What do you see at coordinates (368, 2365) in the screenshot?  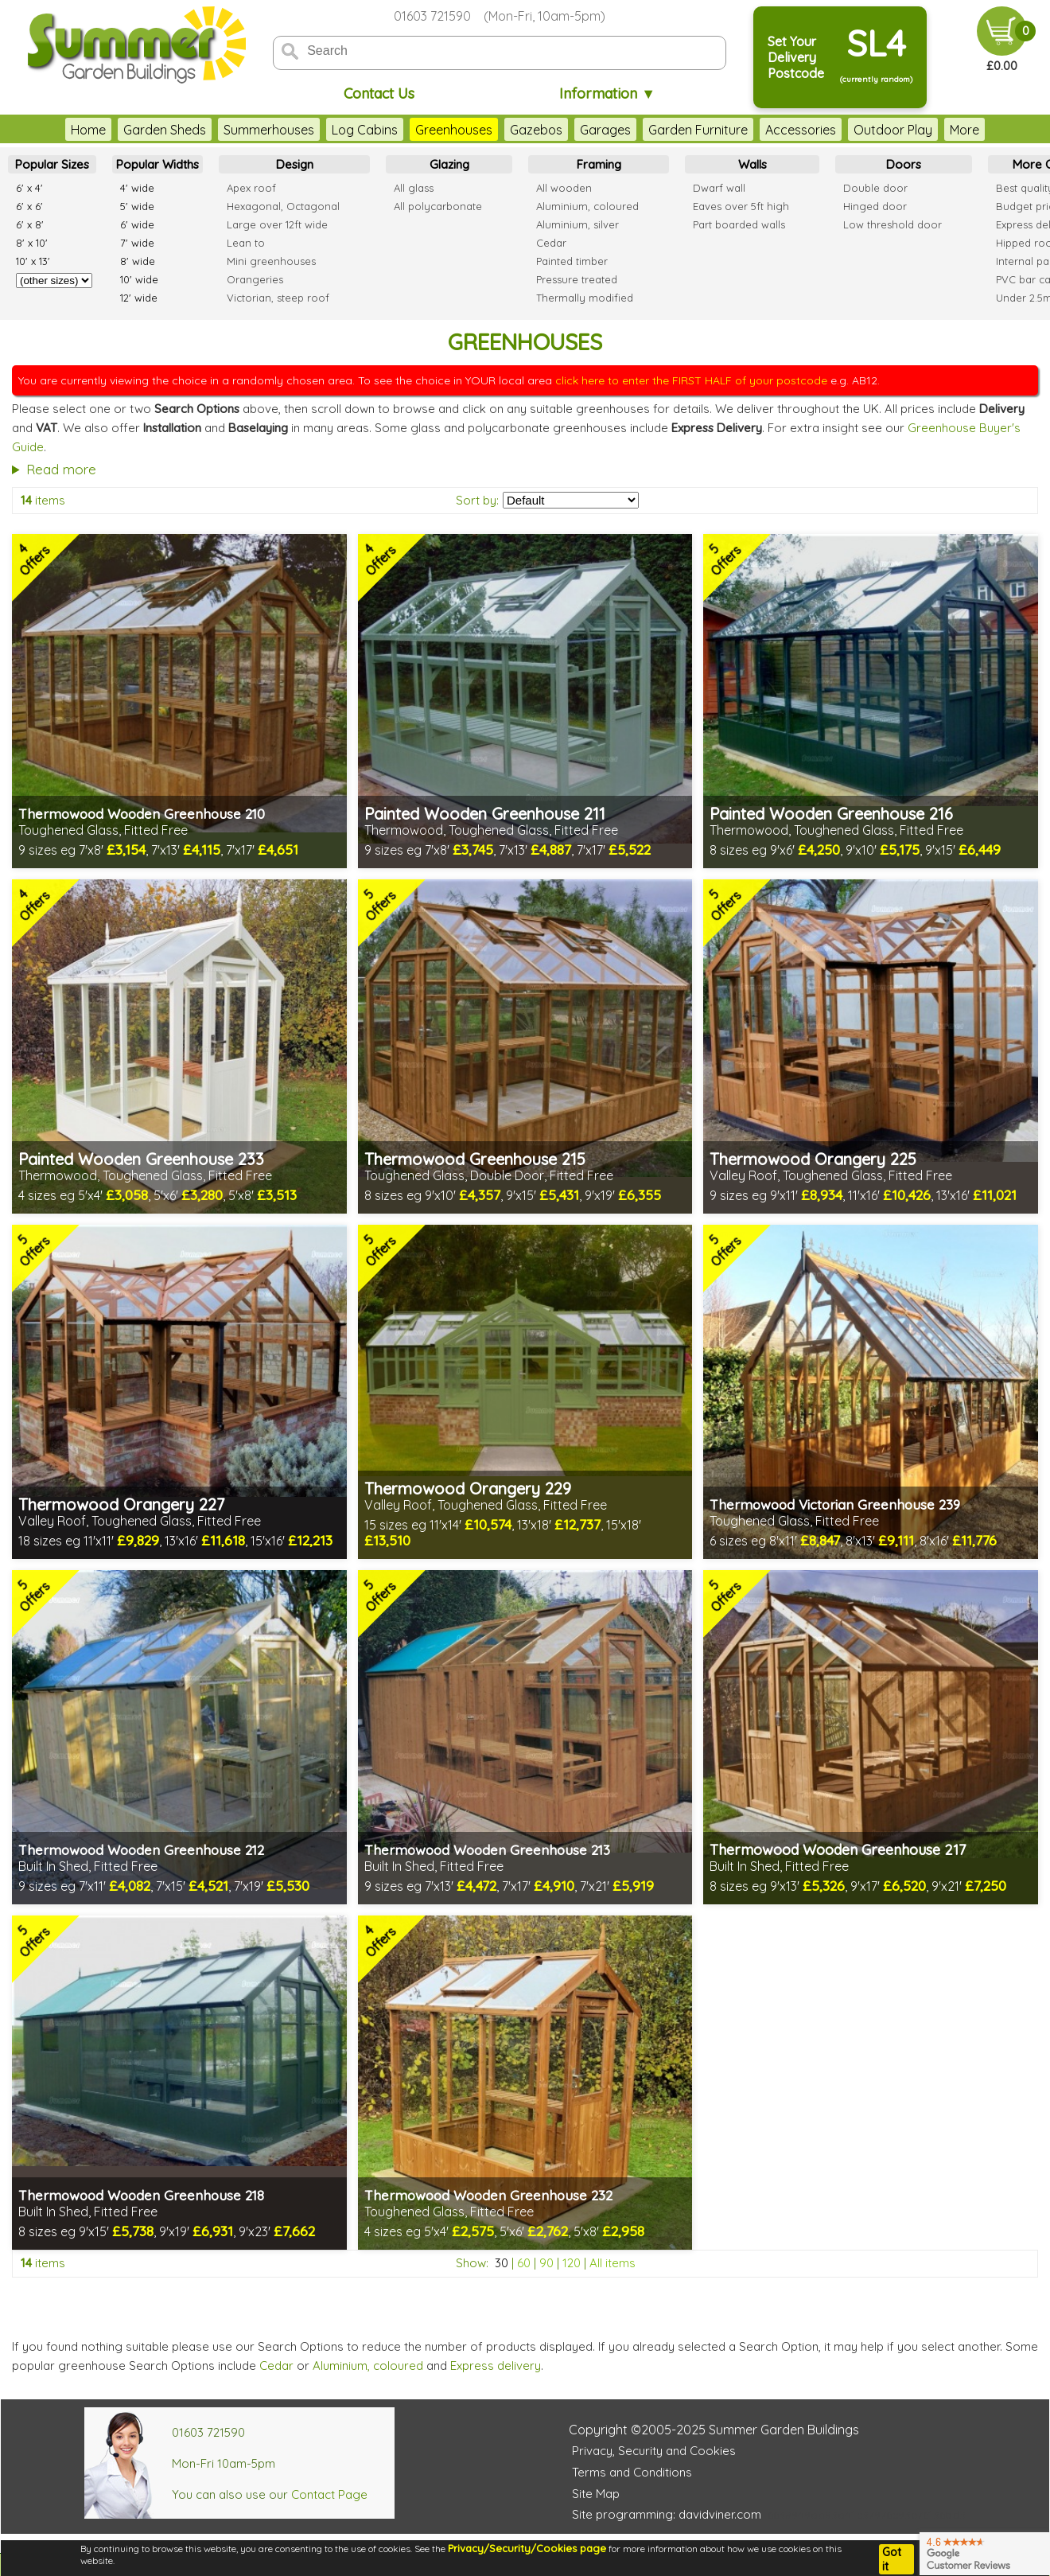 I see `Aluminium, coloured` at bounding box center [368, 2365].